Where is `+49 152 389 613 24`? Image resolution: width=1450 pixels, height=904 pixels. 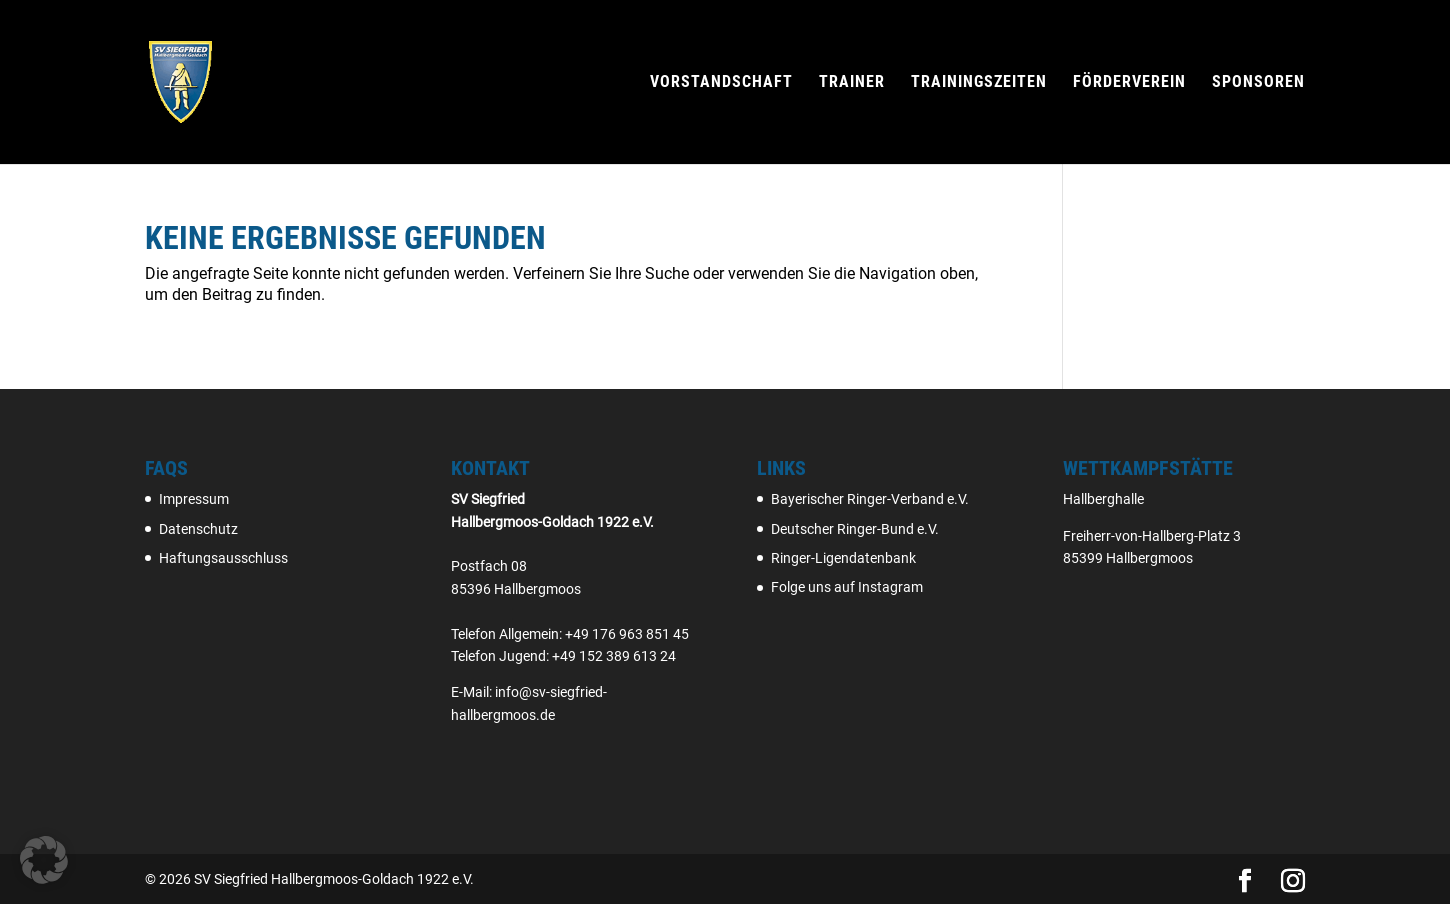 +49 152 389 613 24 is located at coordinates (614, 656).